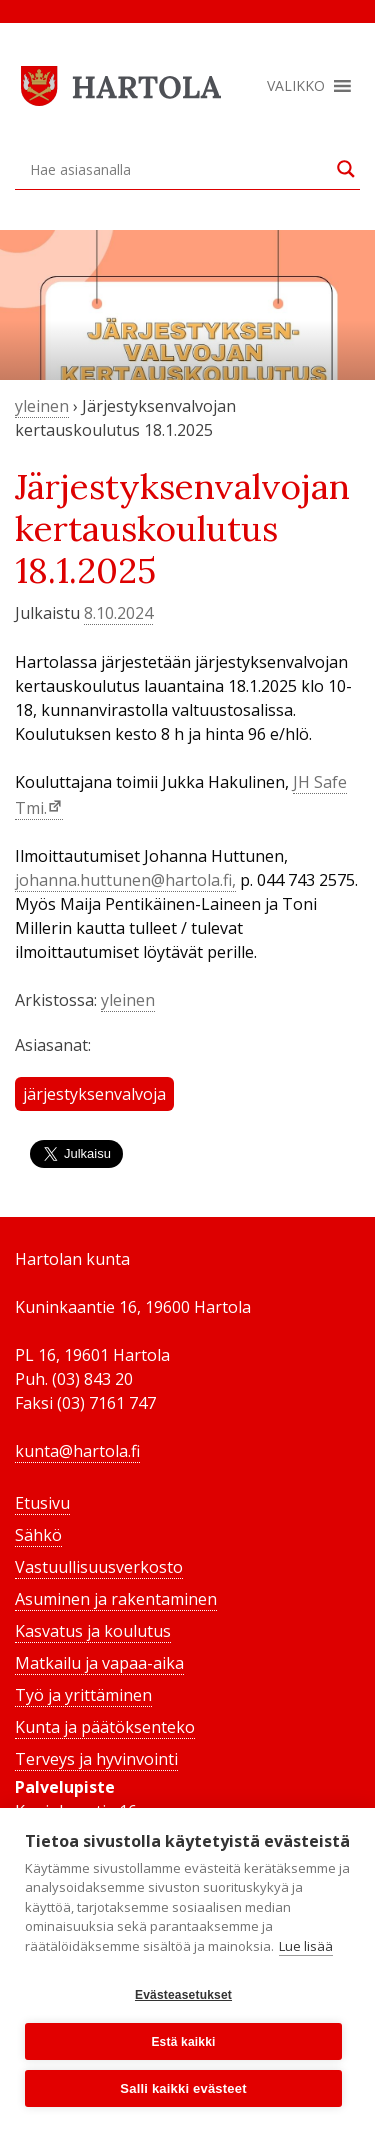 The image size is (375, 2132). I want to click on Kunta ja päätöksenteko, so click(105, 1727).